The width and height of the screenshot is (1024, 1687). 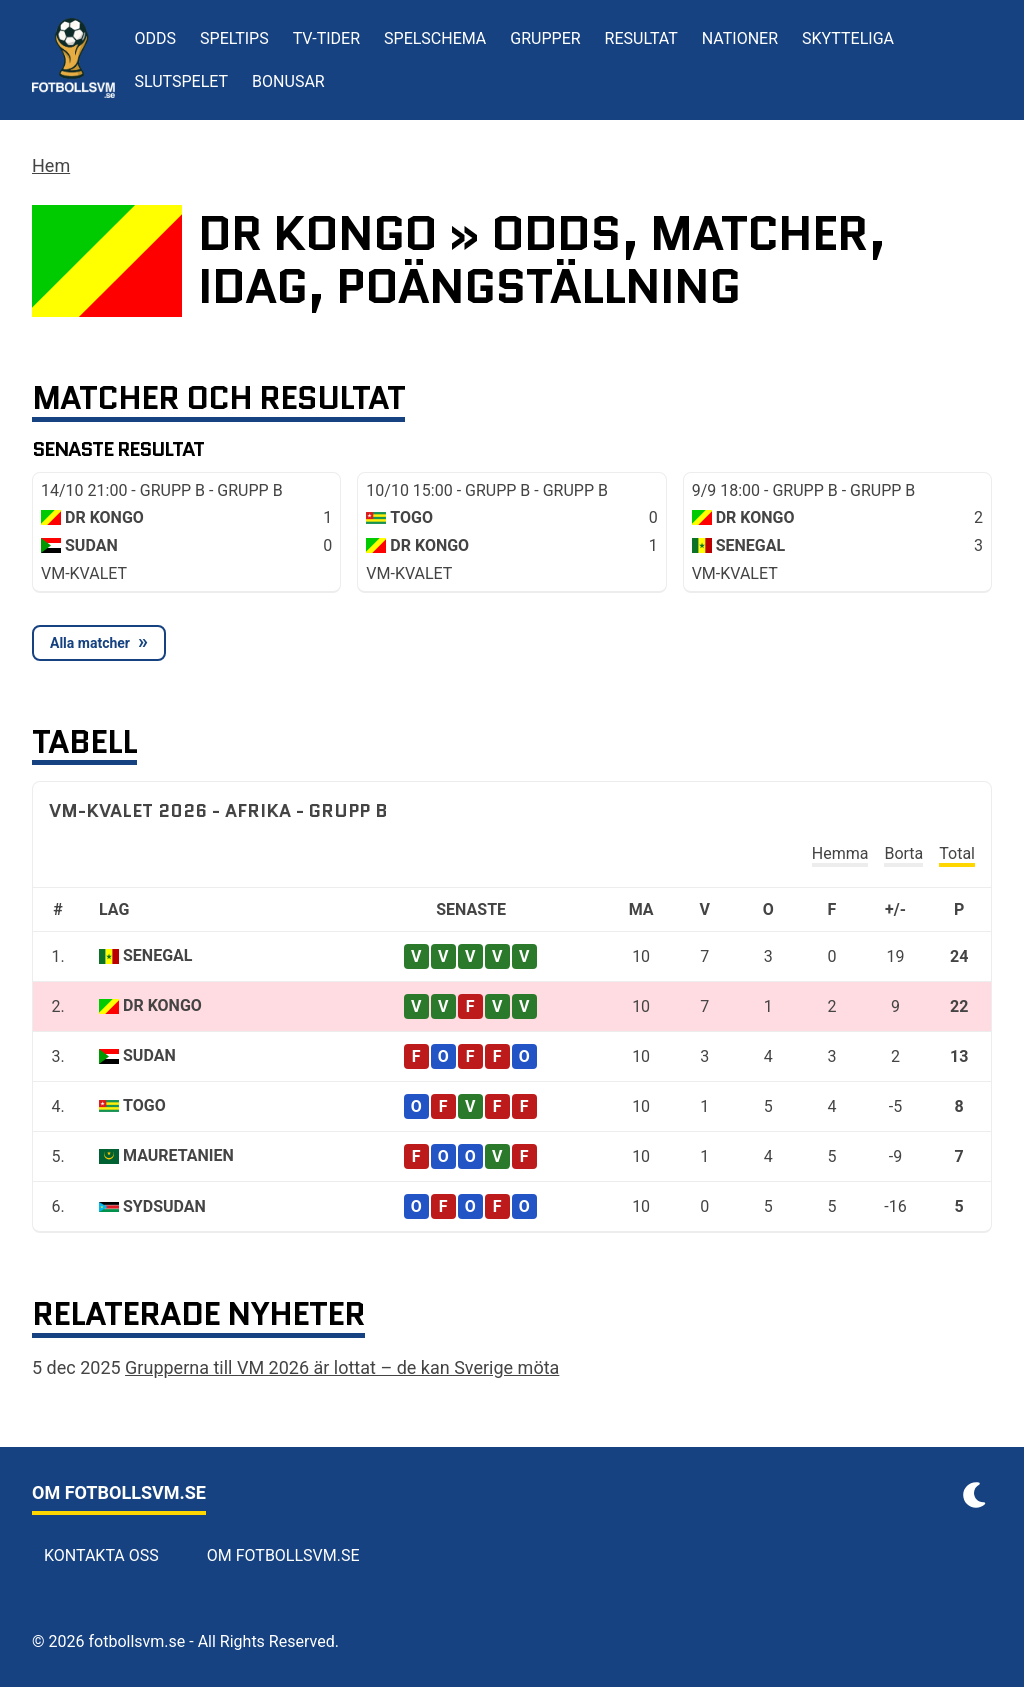 What do you see at coordinates (848, 38) in the screenshot?
I see `Skytteliga` at bounding box center [848, 38].